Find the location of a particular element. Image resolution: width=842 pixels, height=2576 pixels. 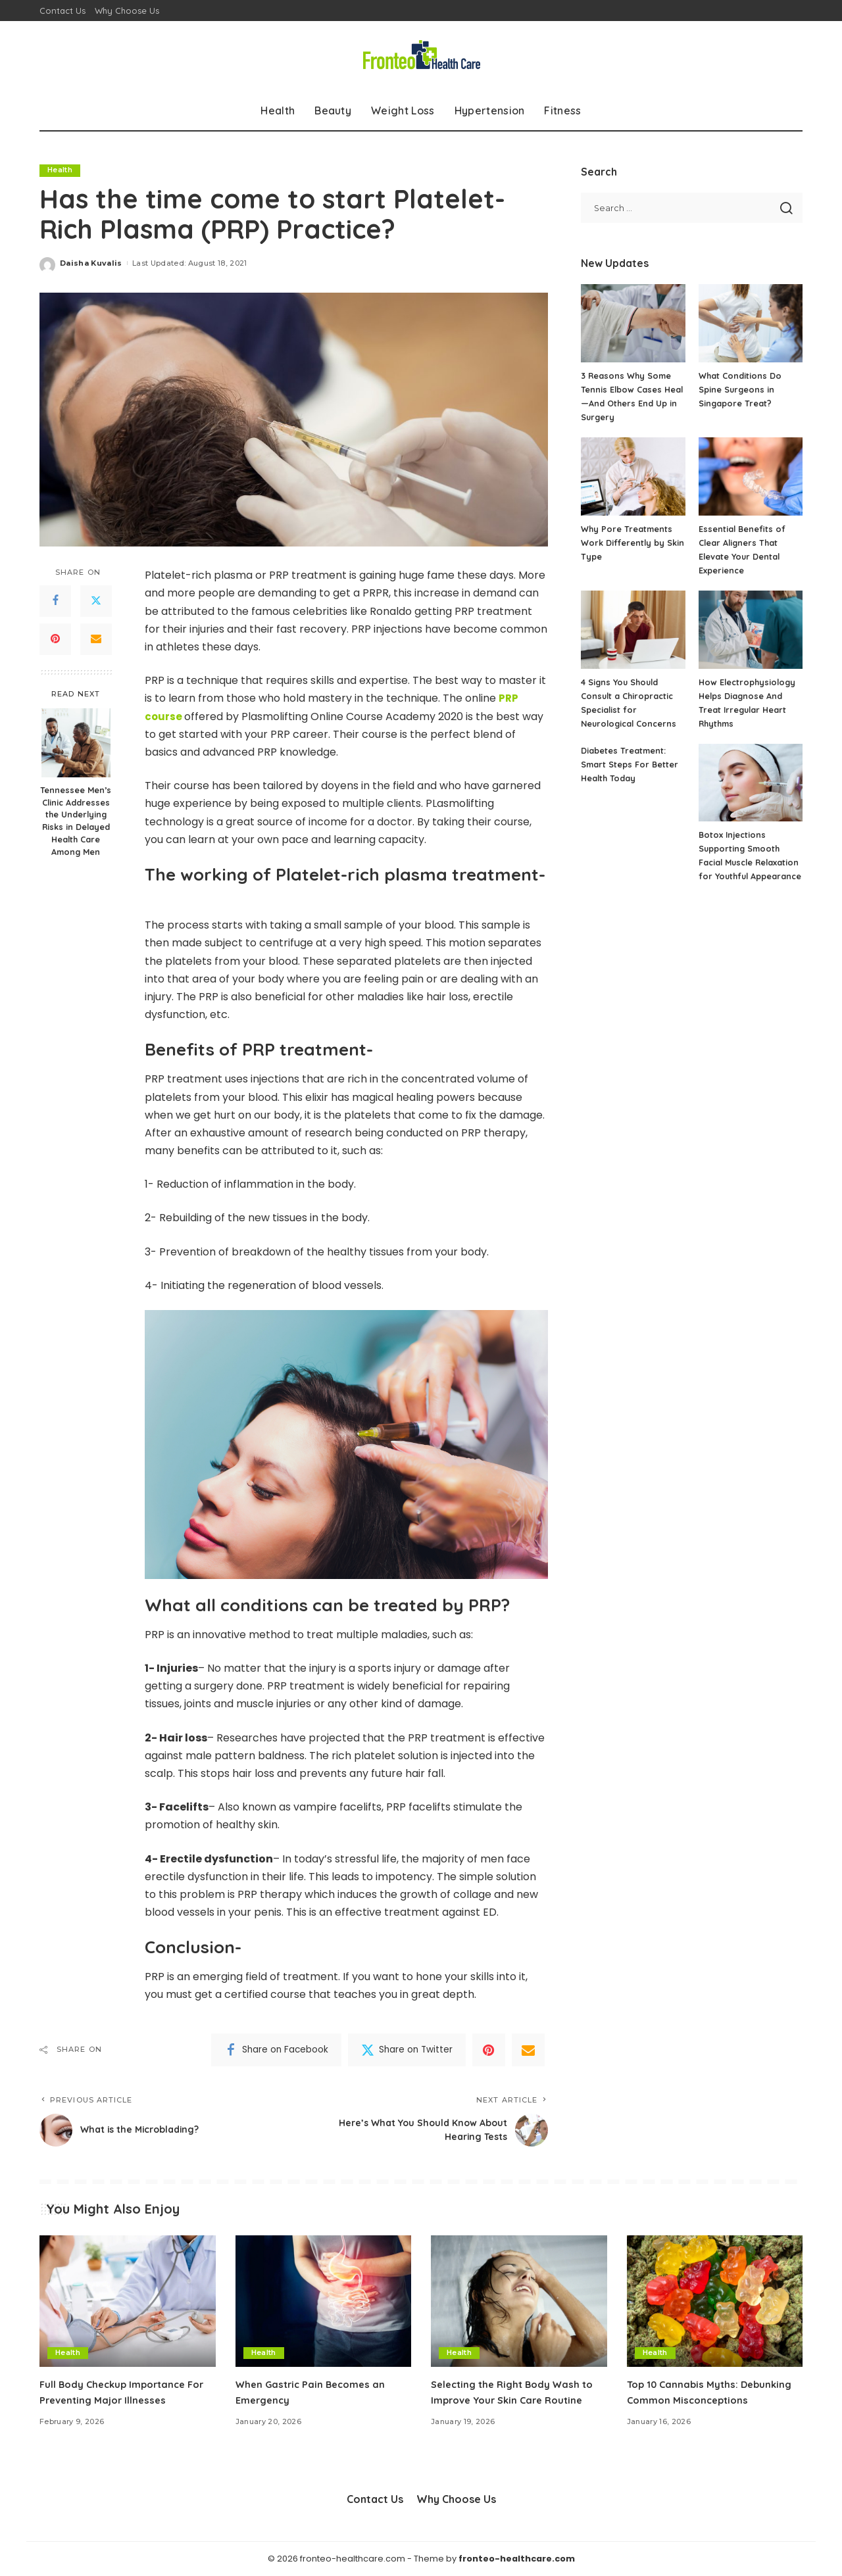

Botox Injections Supporting Smooth Facial Muscle Relaxation for Youthful Appearance is located at coordinates (749, 862).